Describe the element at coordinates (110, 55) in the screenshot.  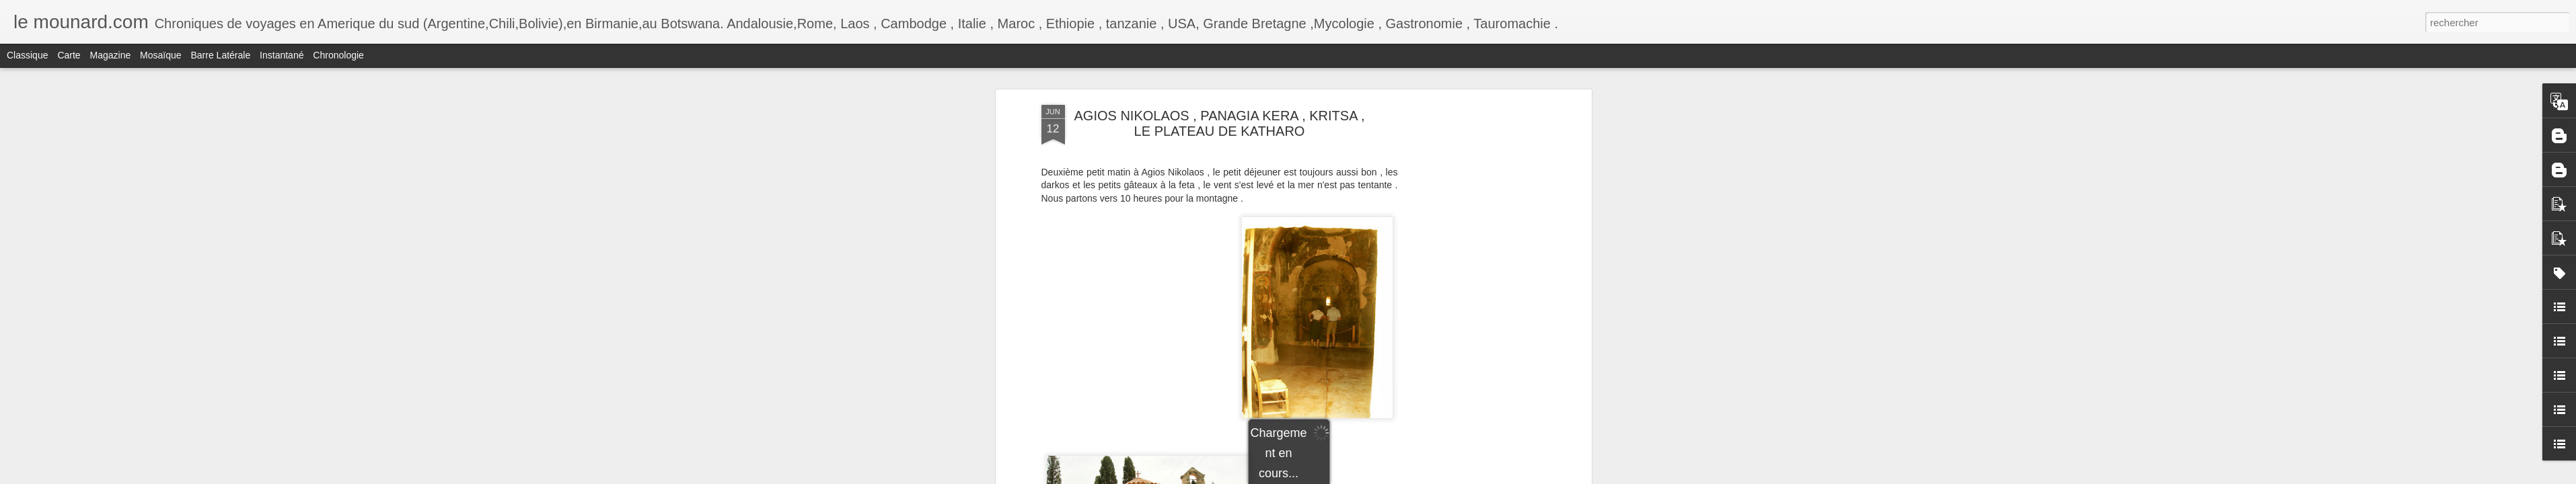
I see `Magazine` at that location.